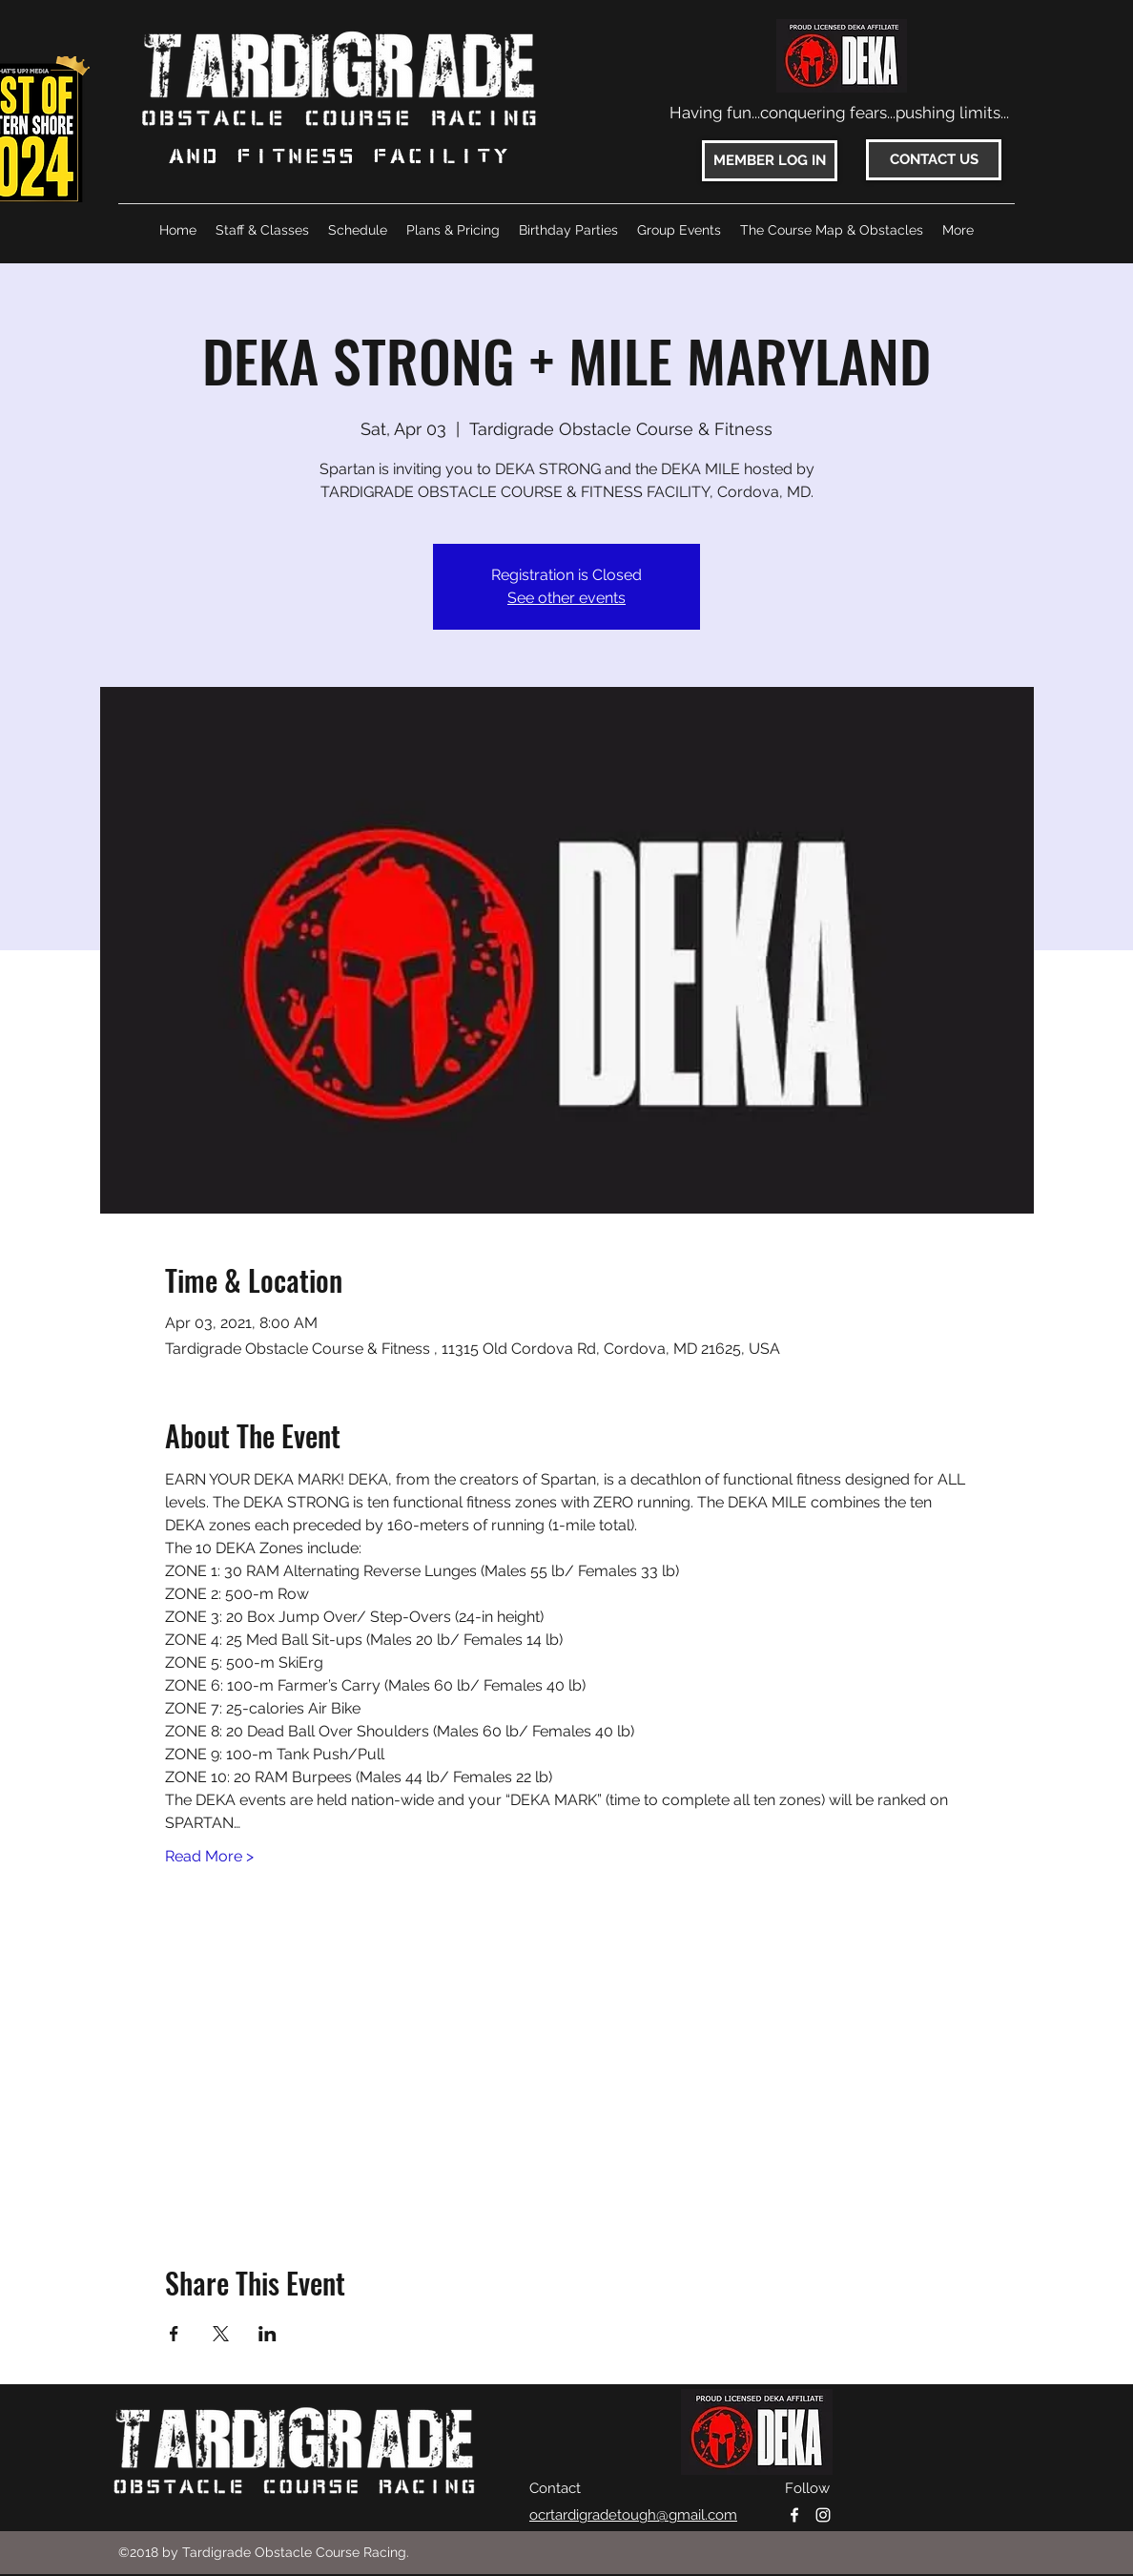 The image size is (1133, 2576). What do you see at coordinates (221, 2333) in the screenshot?
I see `[Share event on X]` at bounding box center [221, 2333].